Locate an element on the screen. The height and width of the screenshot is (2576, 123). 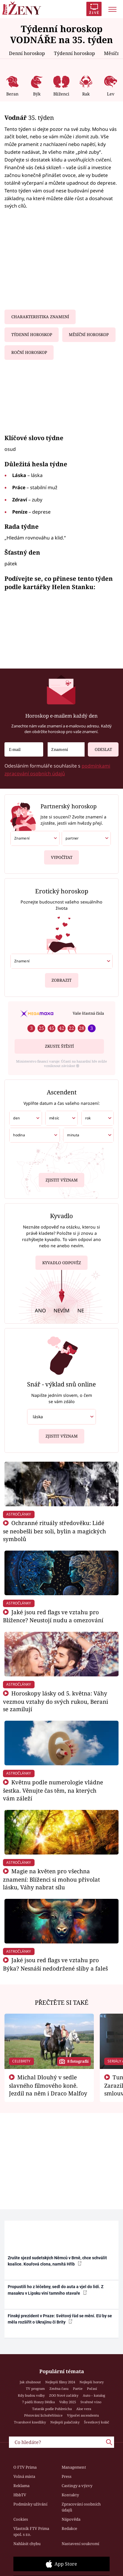
Měsíční horoskop is located at coordinates (89, 334).